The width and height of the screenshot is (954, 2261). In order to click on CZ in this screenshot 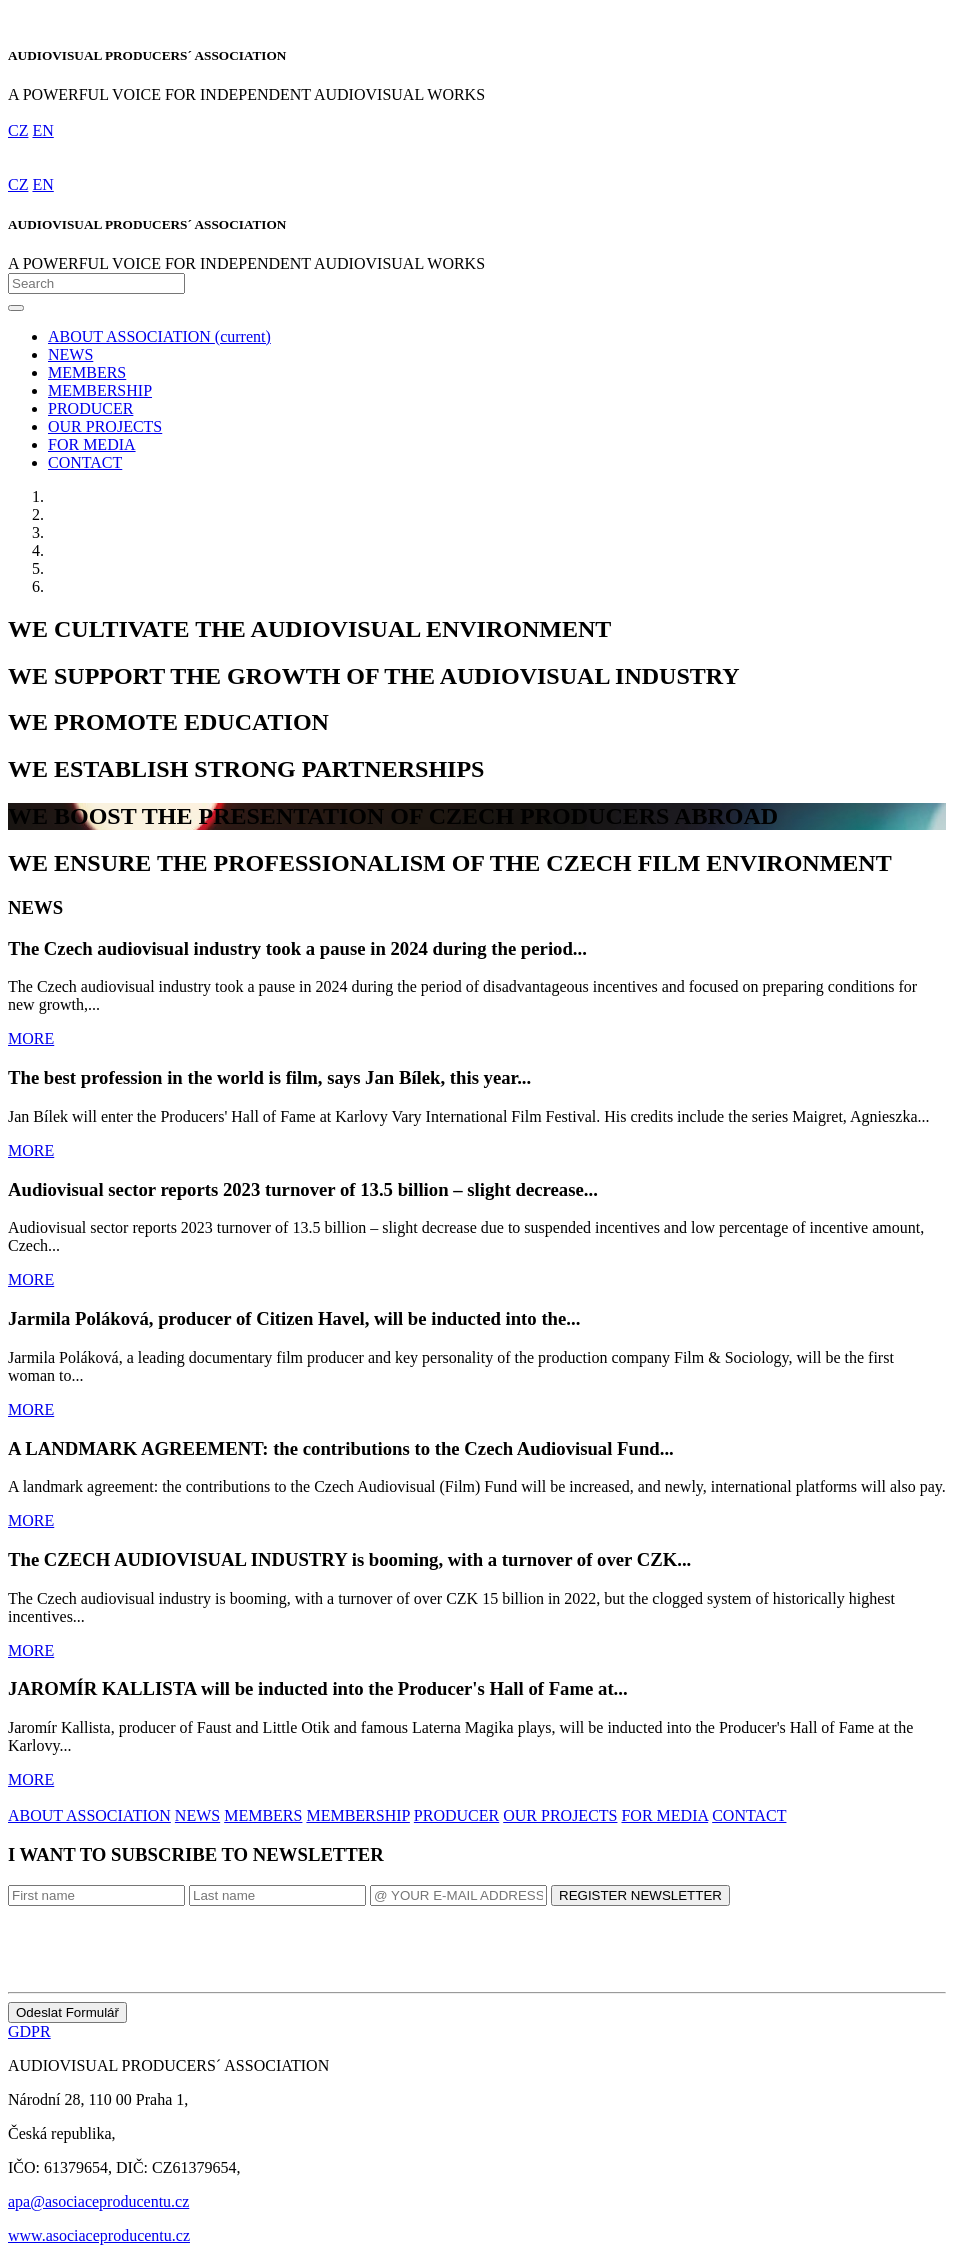, I will do `click(18, 130)`.